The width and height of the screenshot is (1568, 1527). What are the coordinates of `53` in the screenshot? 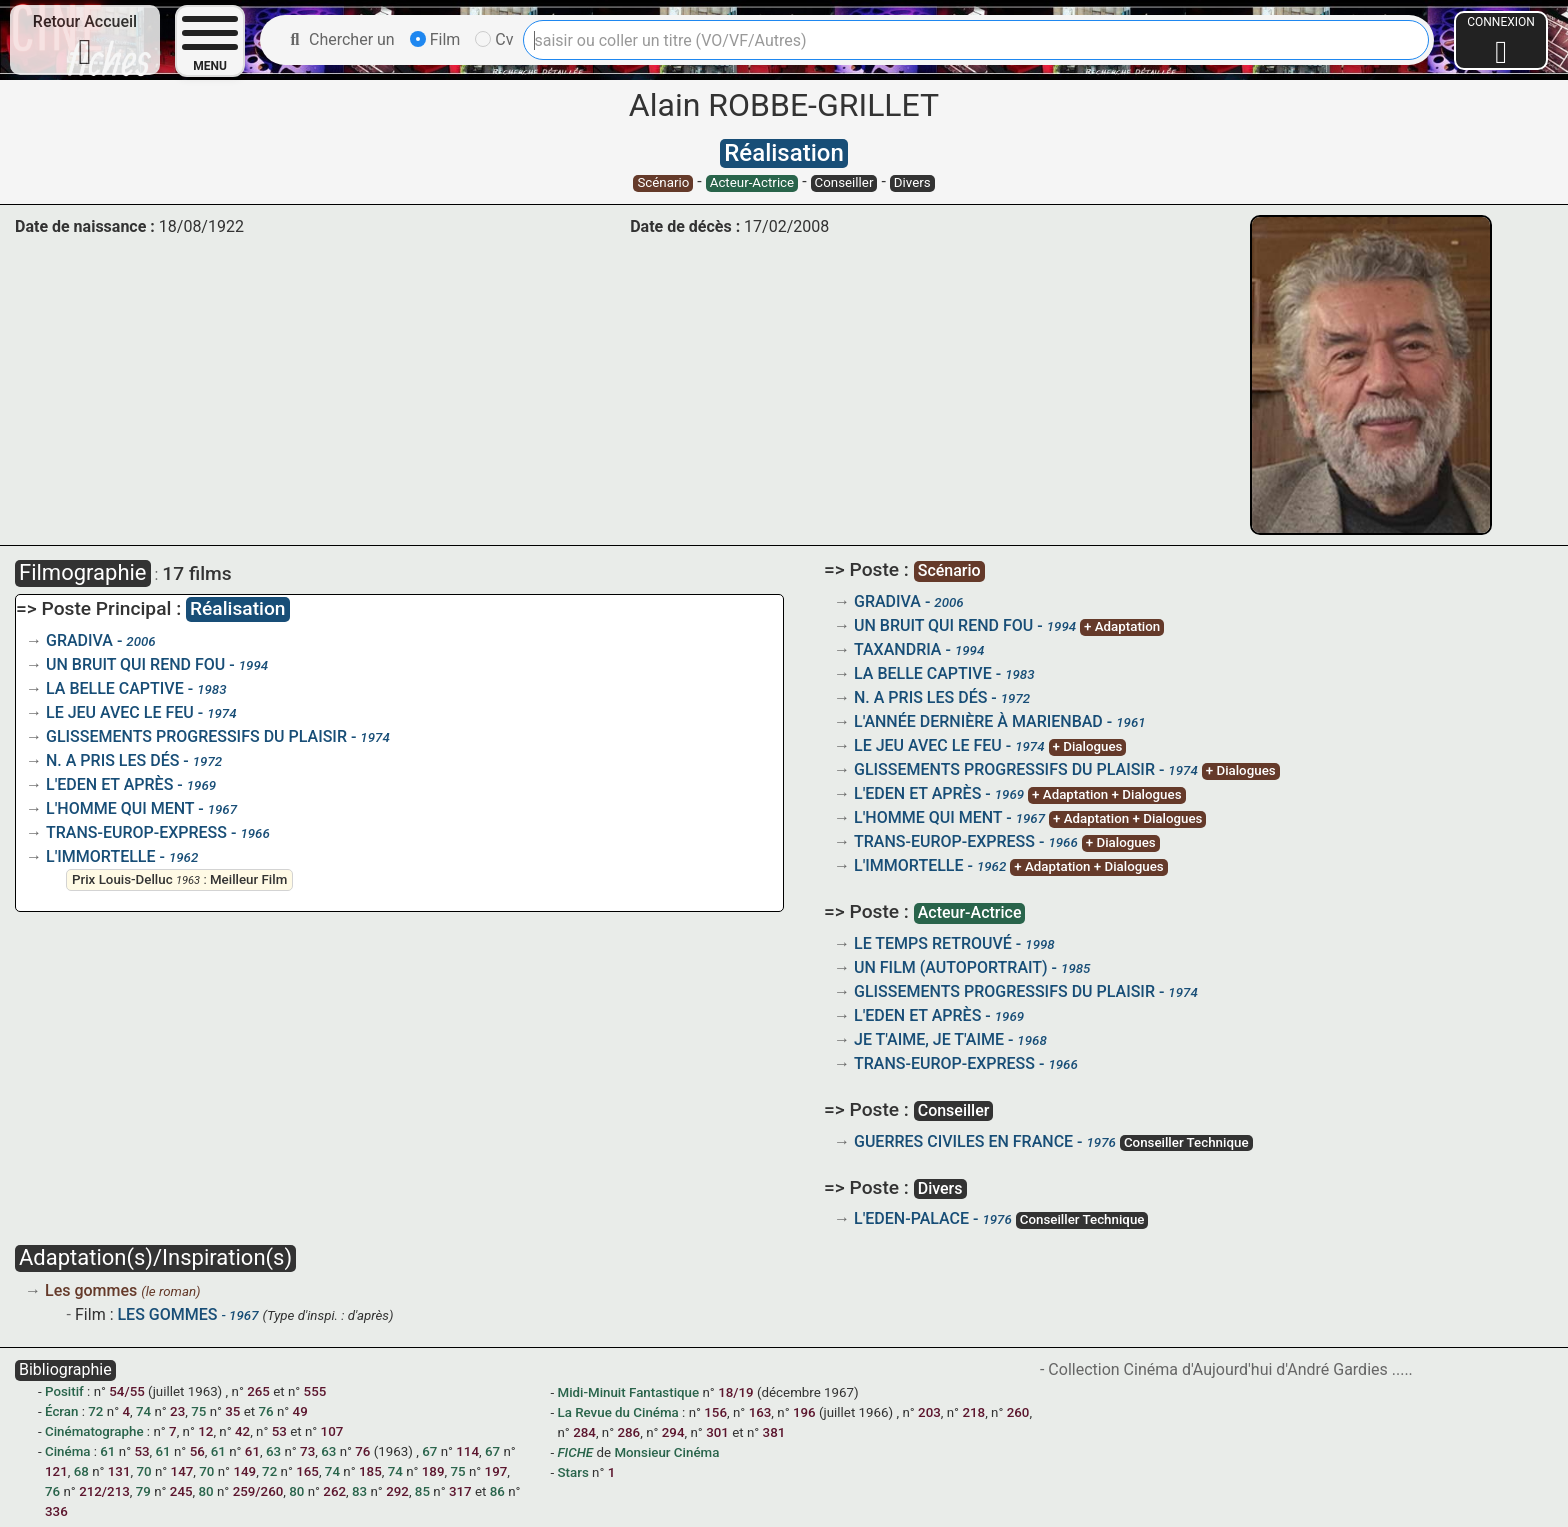 It's located at (279, 1431).